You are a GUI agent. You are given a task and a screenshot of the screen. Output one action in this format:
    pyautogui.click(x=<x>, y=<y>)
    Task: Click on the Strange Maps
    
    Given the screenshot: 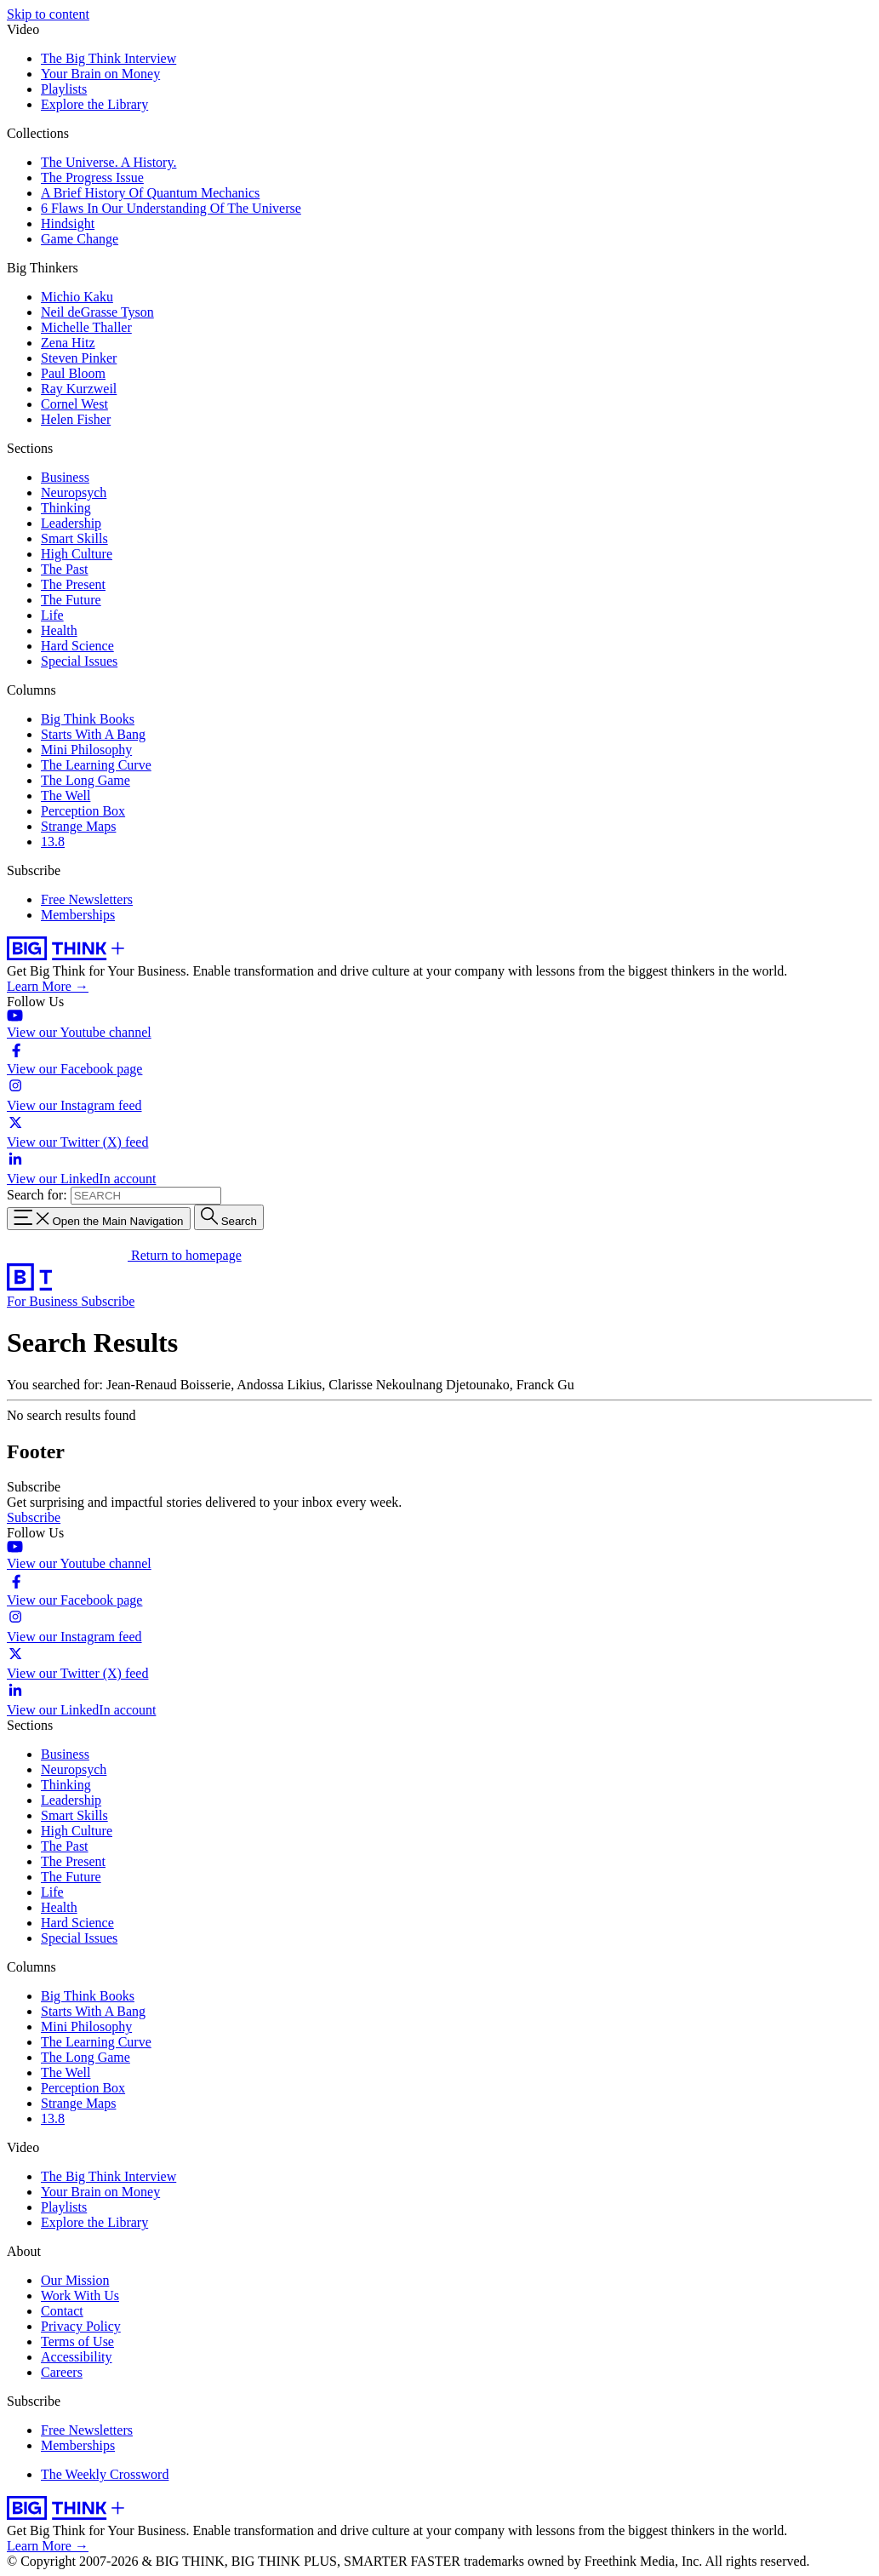 What is the action you would take?
    pyautogui.click(x=78, y=826)
    